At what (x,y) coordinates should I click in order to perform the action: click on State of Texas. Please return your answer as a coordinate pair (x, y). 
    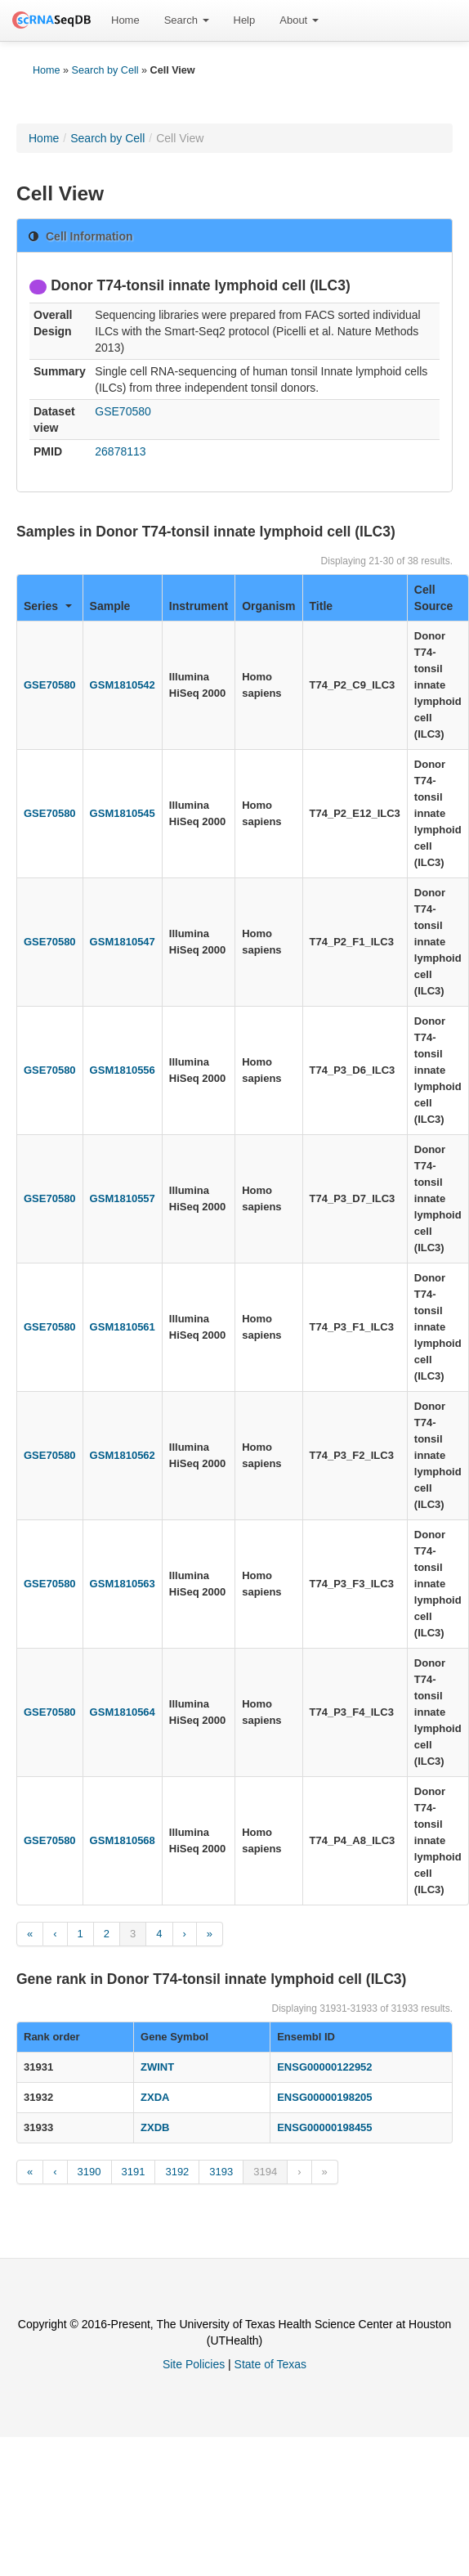
    Looking at the image, I should click on (270, 2364).